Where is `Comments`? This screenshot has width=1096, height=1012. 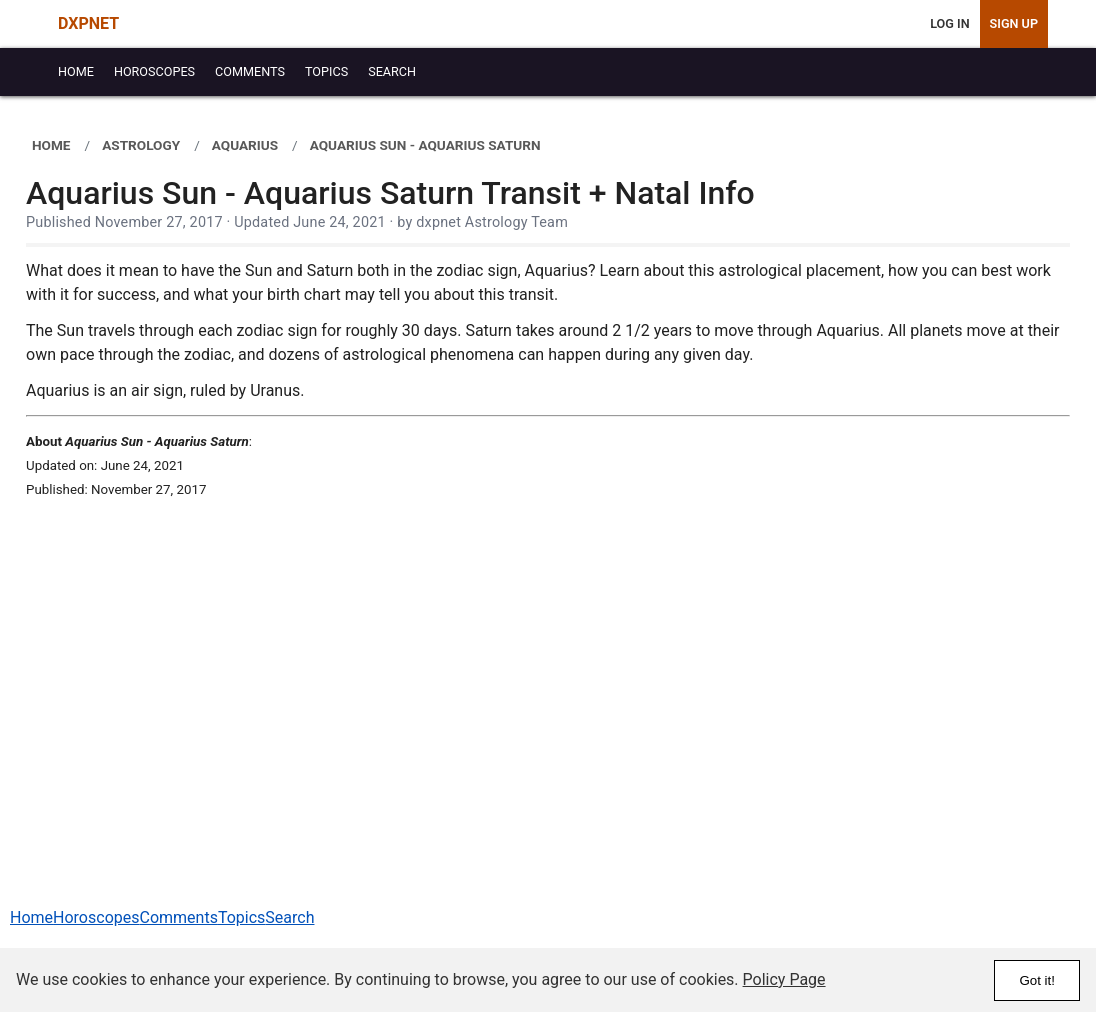
Comments is located at coordinates (178, 917).